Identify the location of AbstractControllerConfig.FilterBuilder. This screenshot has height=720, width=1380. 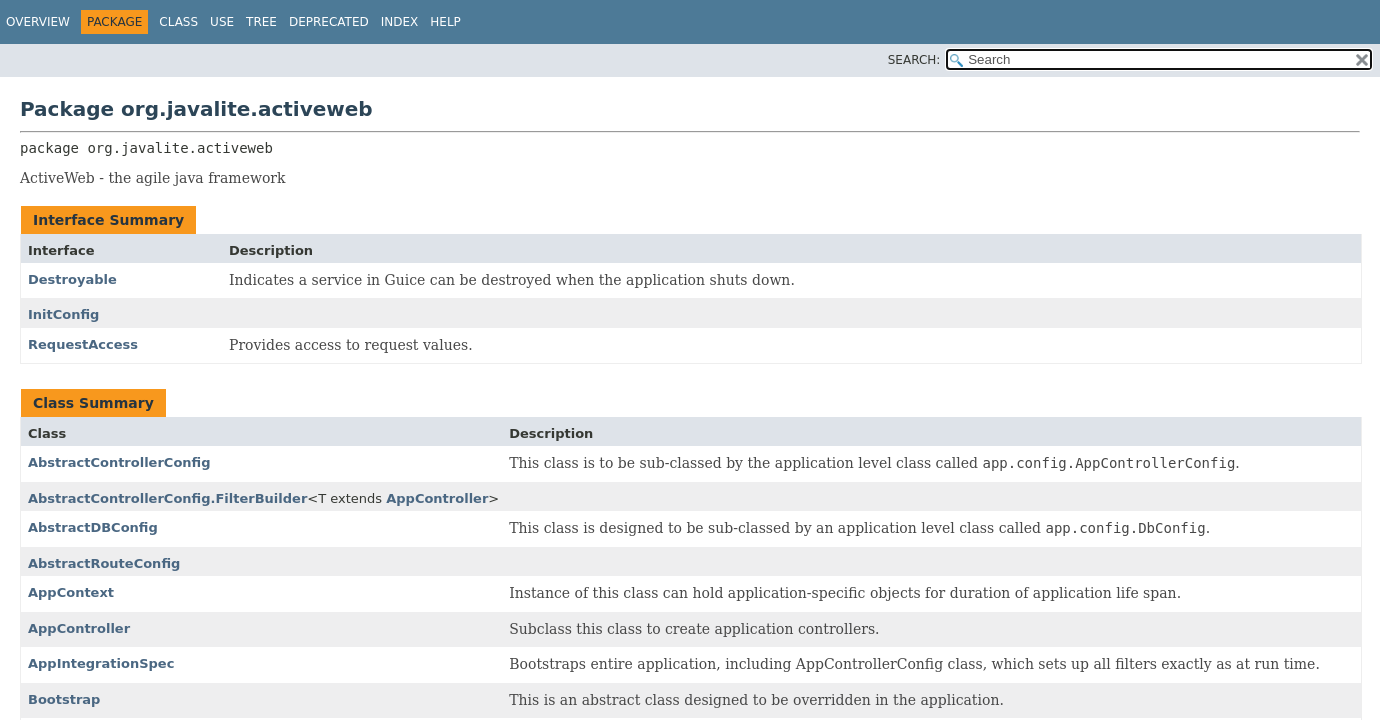
(167, 498).